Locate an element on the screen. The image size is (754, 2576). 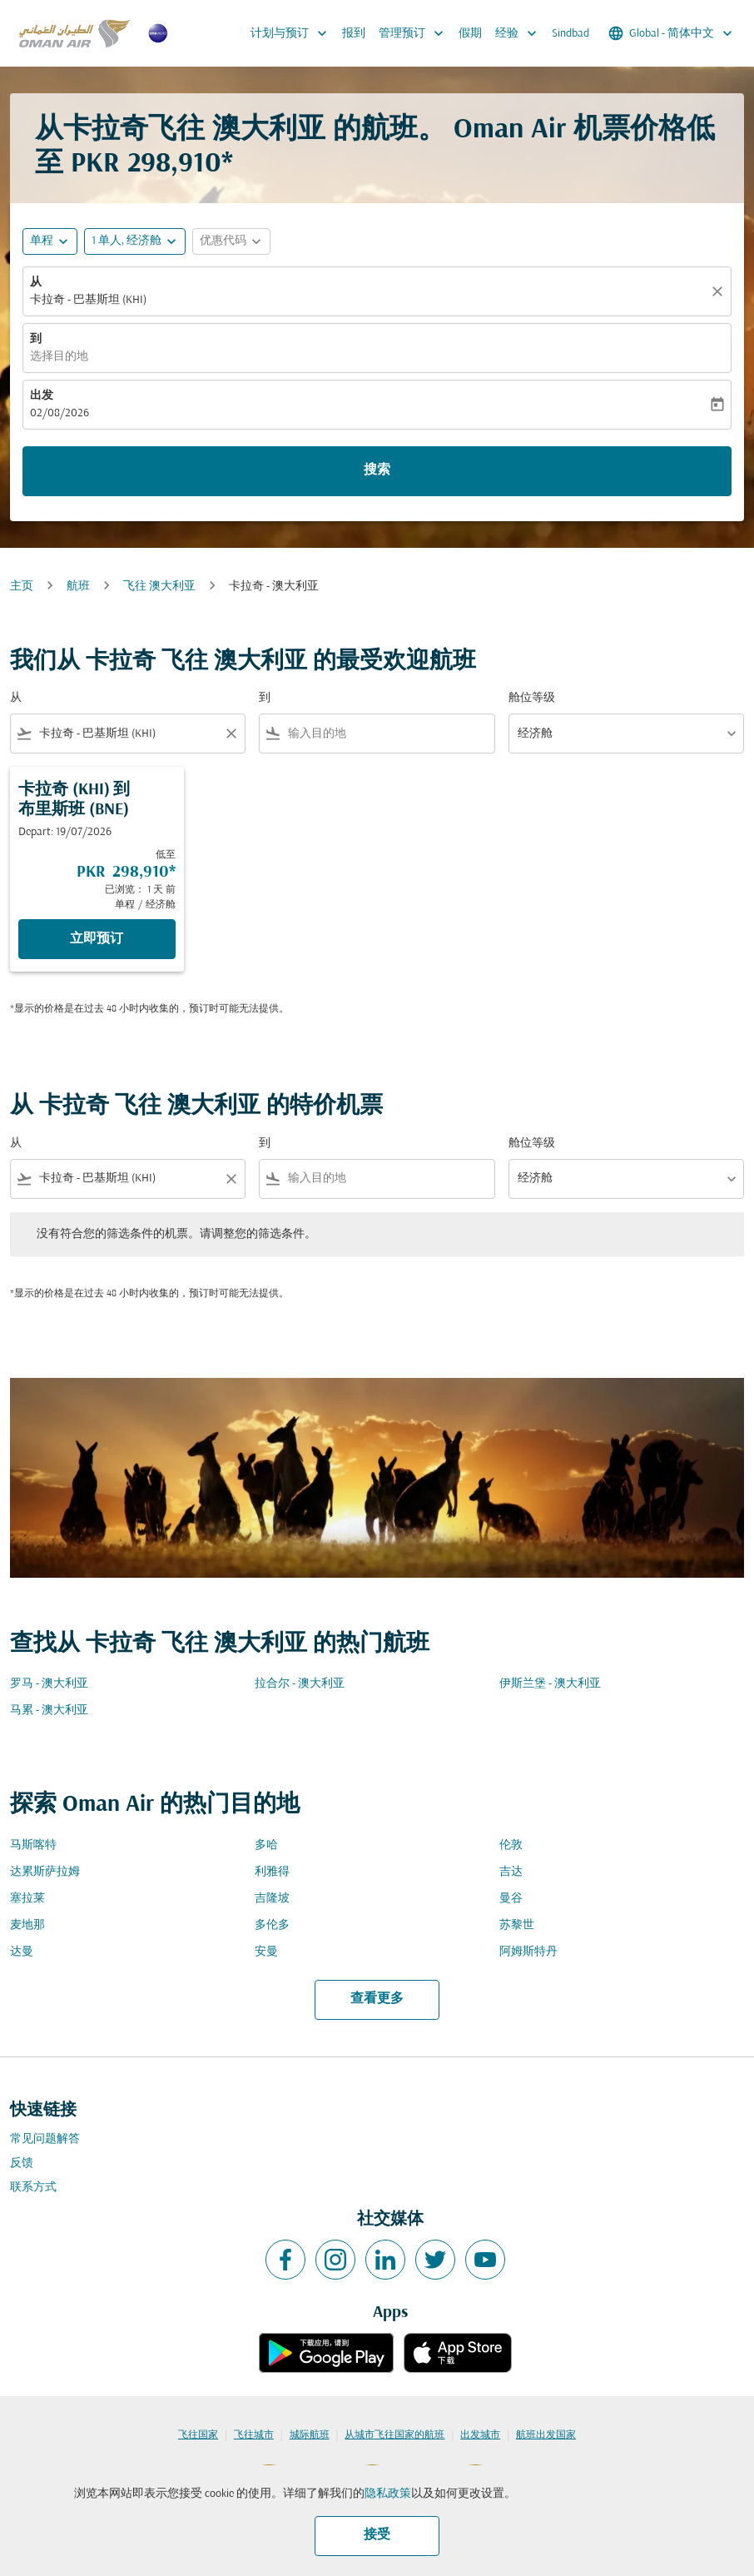
从城市飞往国家的航班 is located at coordinates (394, 2435).